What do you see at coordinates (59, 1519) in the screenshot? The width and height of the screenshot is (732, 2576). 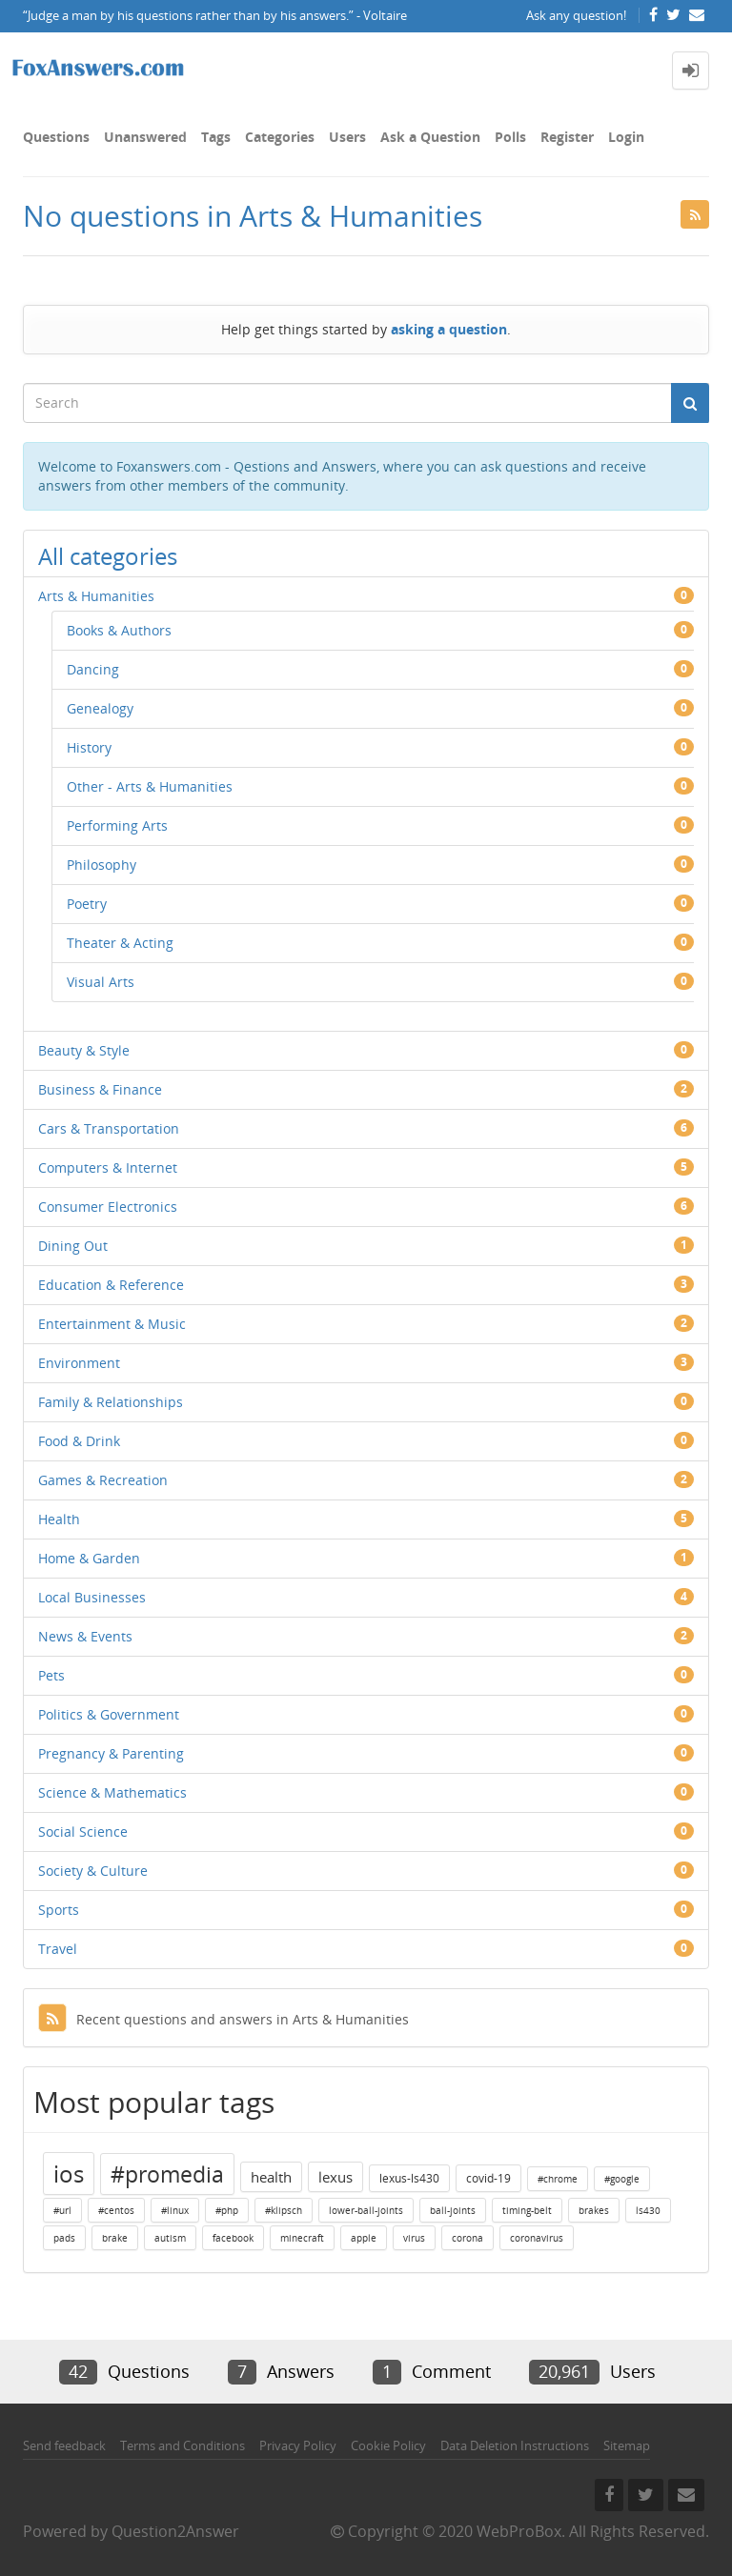 I see `Health` at bounding box center [59, 1519].